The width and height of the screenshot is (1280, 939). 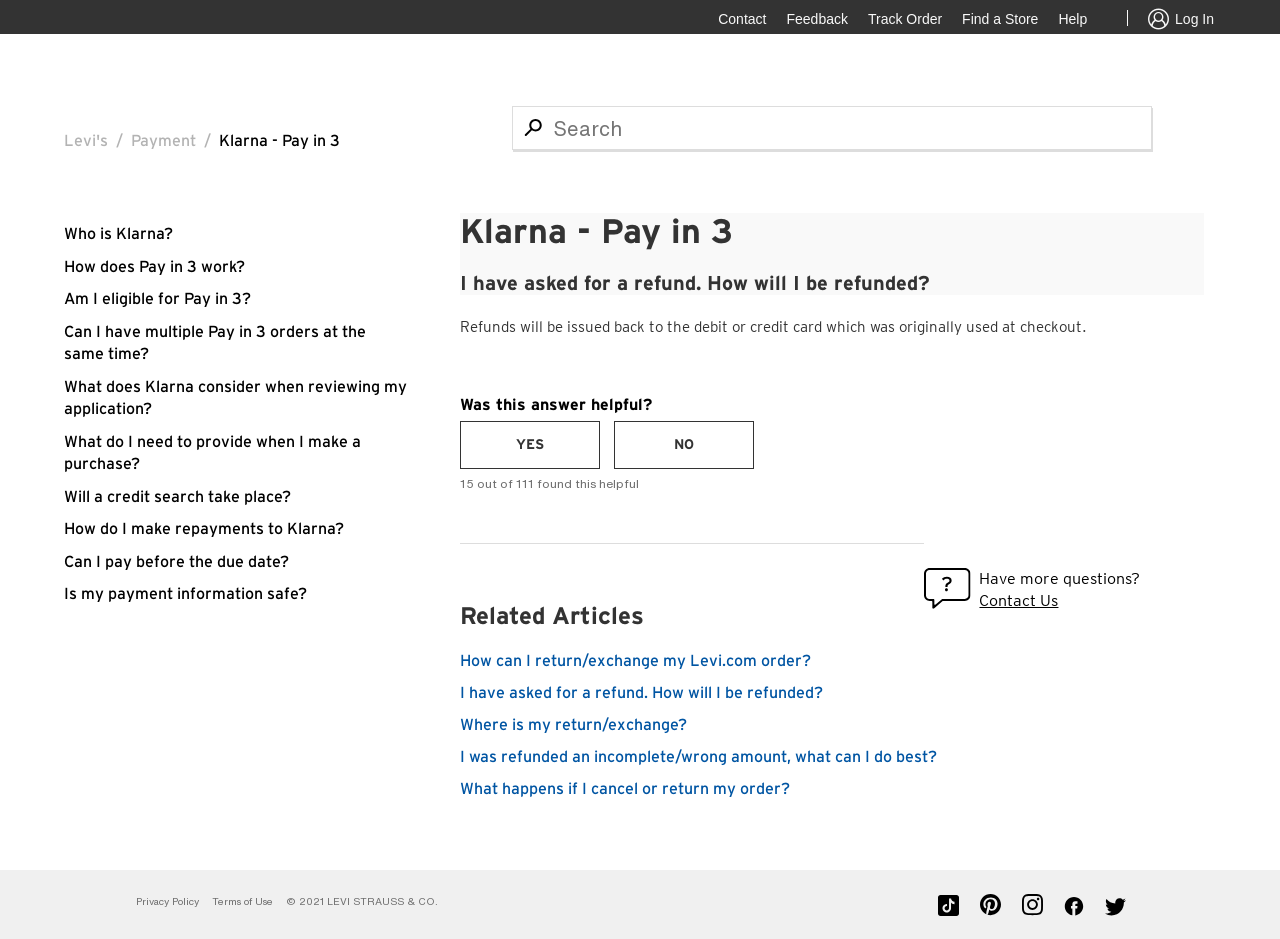 What do you see at coordinates (157, 299) in the screenshot?
I see `Am I eligible for Pay in 3?` at bounding box center [157, 299].